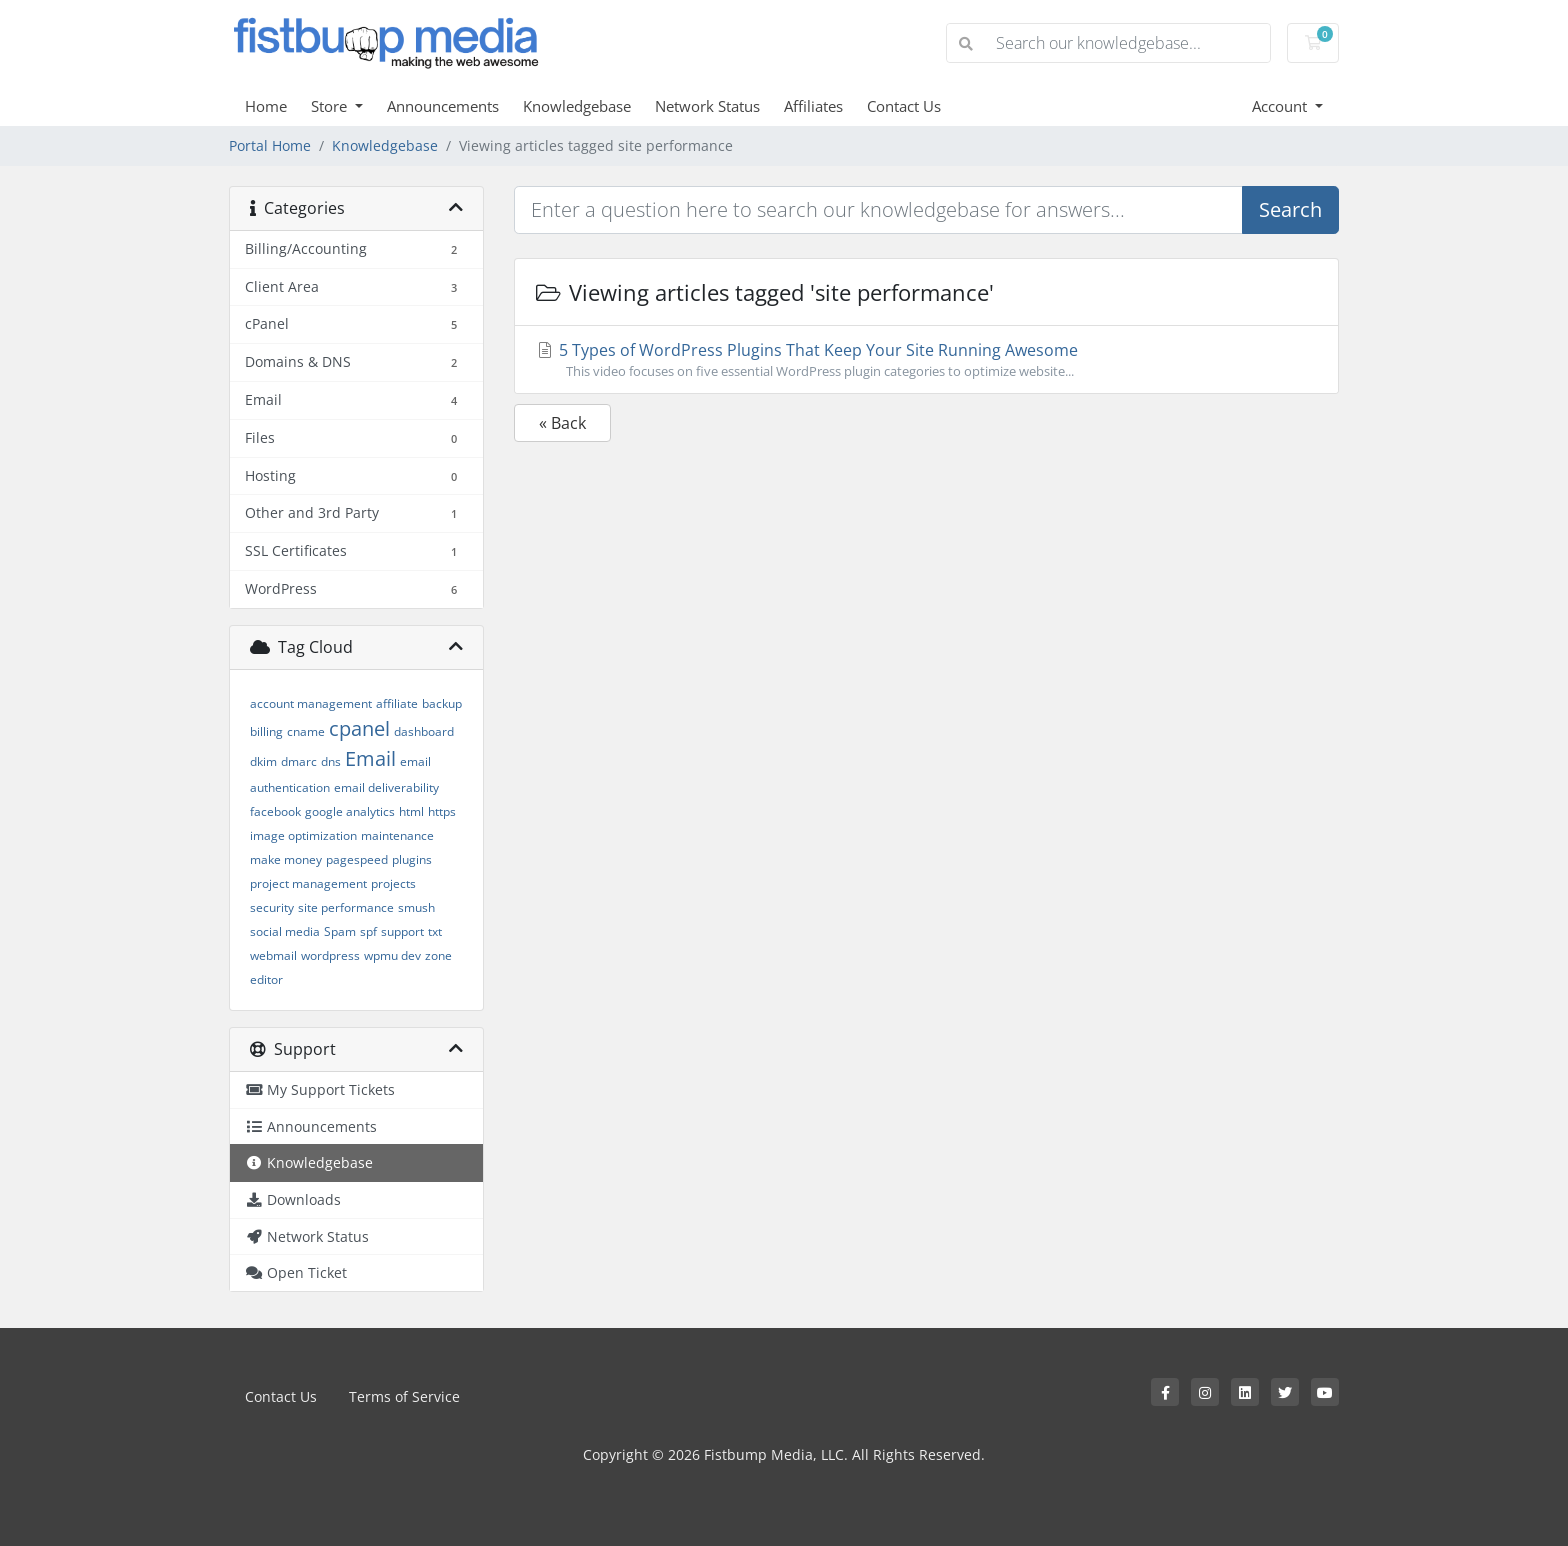  Describe the element at coordinates (577, 106) in the screenshot. I see `Knowledgebase` at that location.